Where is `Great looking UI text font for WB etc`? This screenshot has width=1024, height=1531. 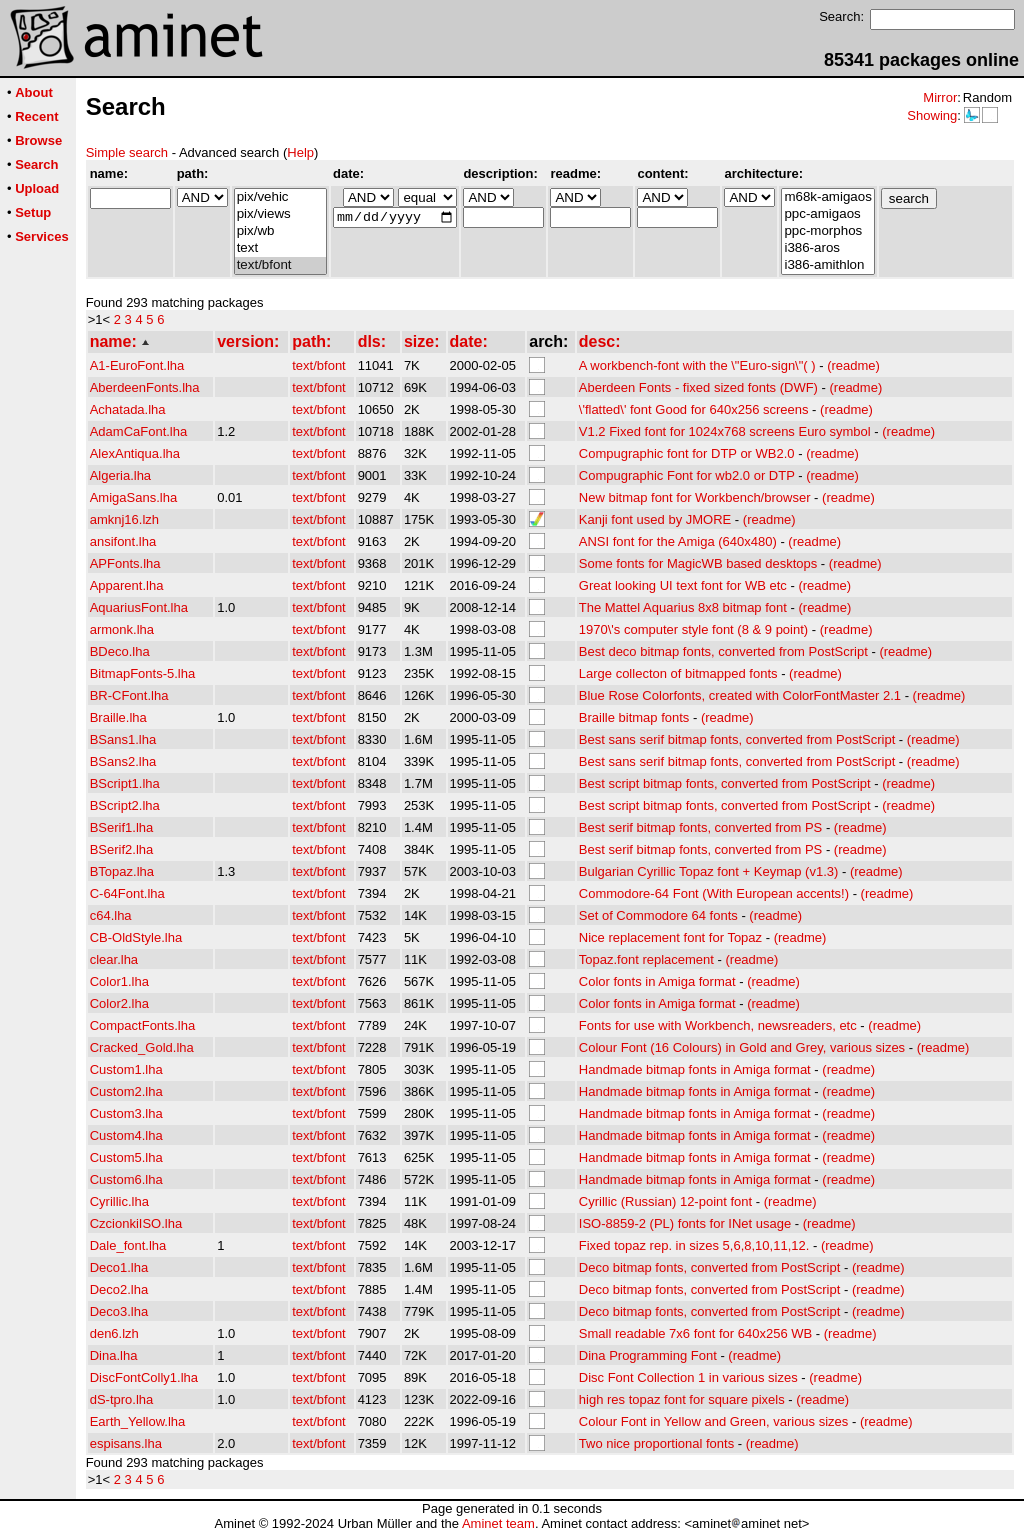
Great looking UI text font for WB etc is located at coordinates (683, 585).